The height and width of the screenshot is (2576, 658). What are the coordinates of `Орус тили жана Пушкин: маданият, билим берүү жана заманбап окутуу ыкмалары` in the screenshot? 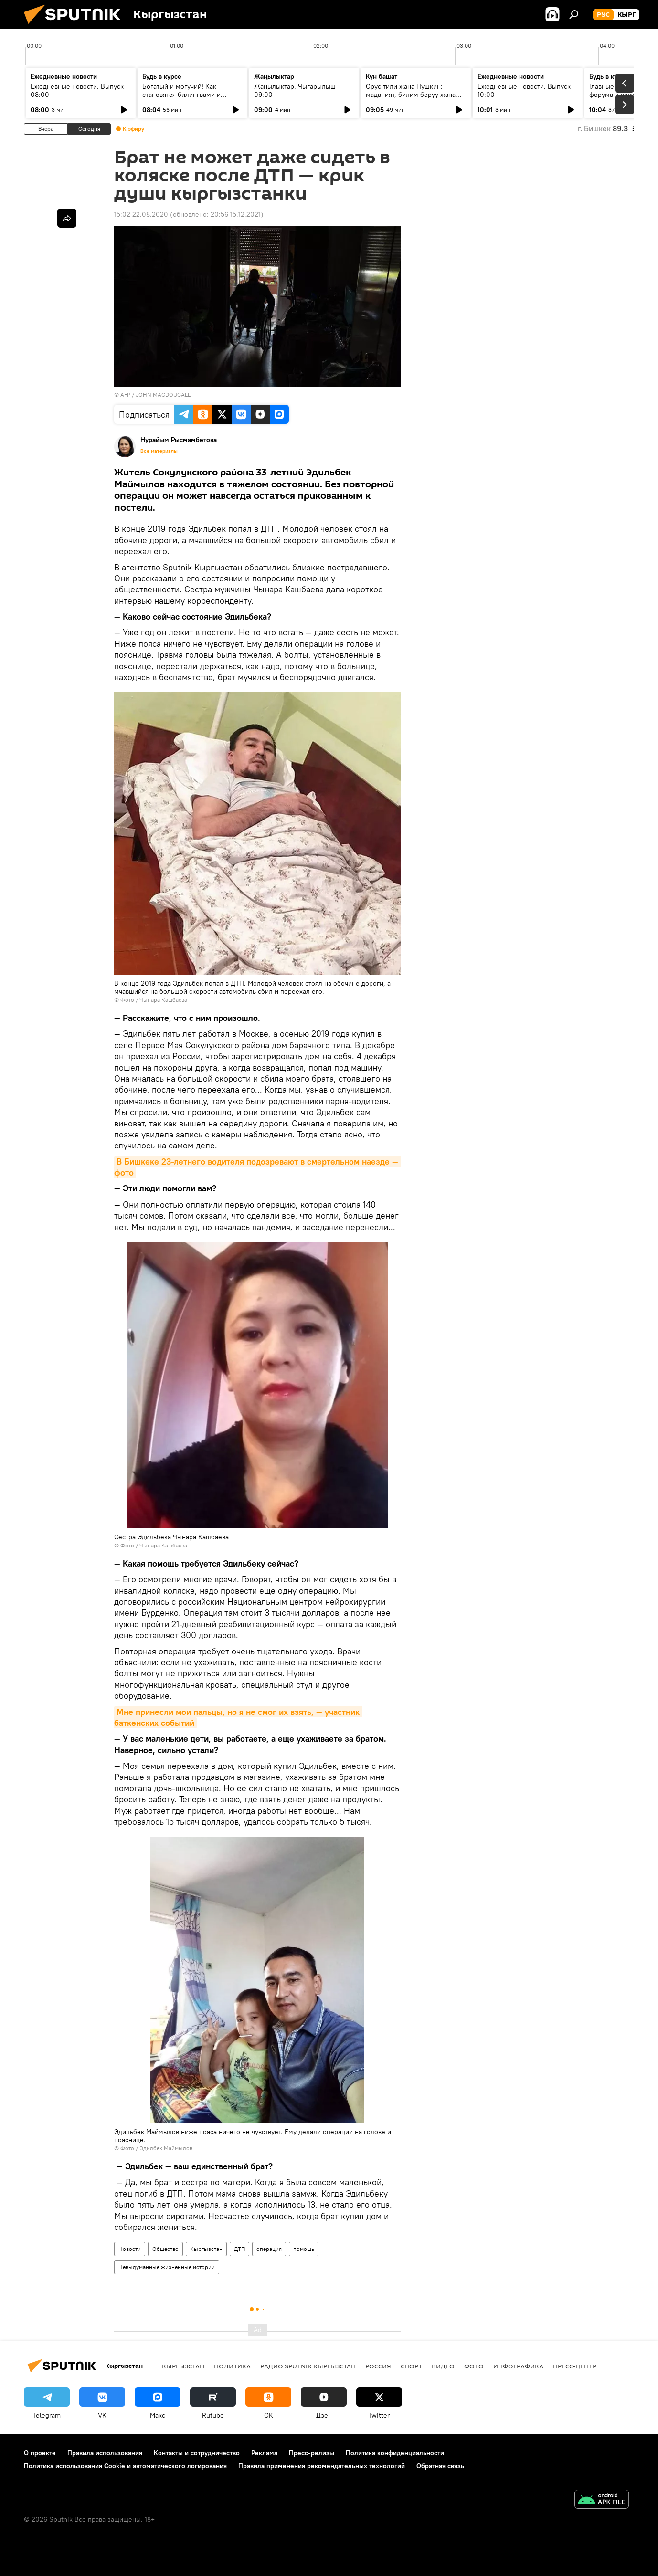 It's located at (411, 94).